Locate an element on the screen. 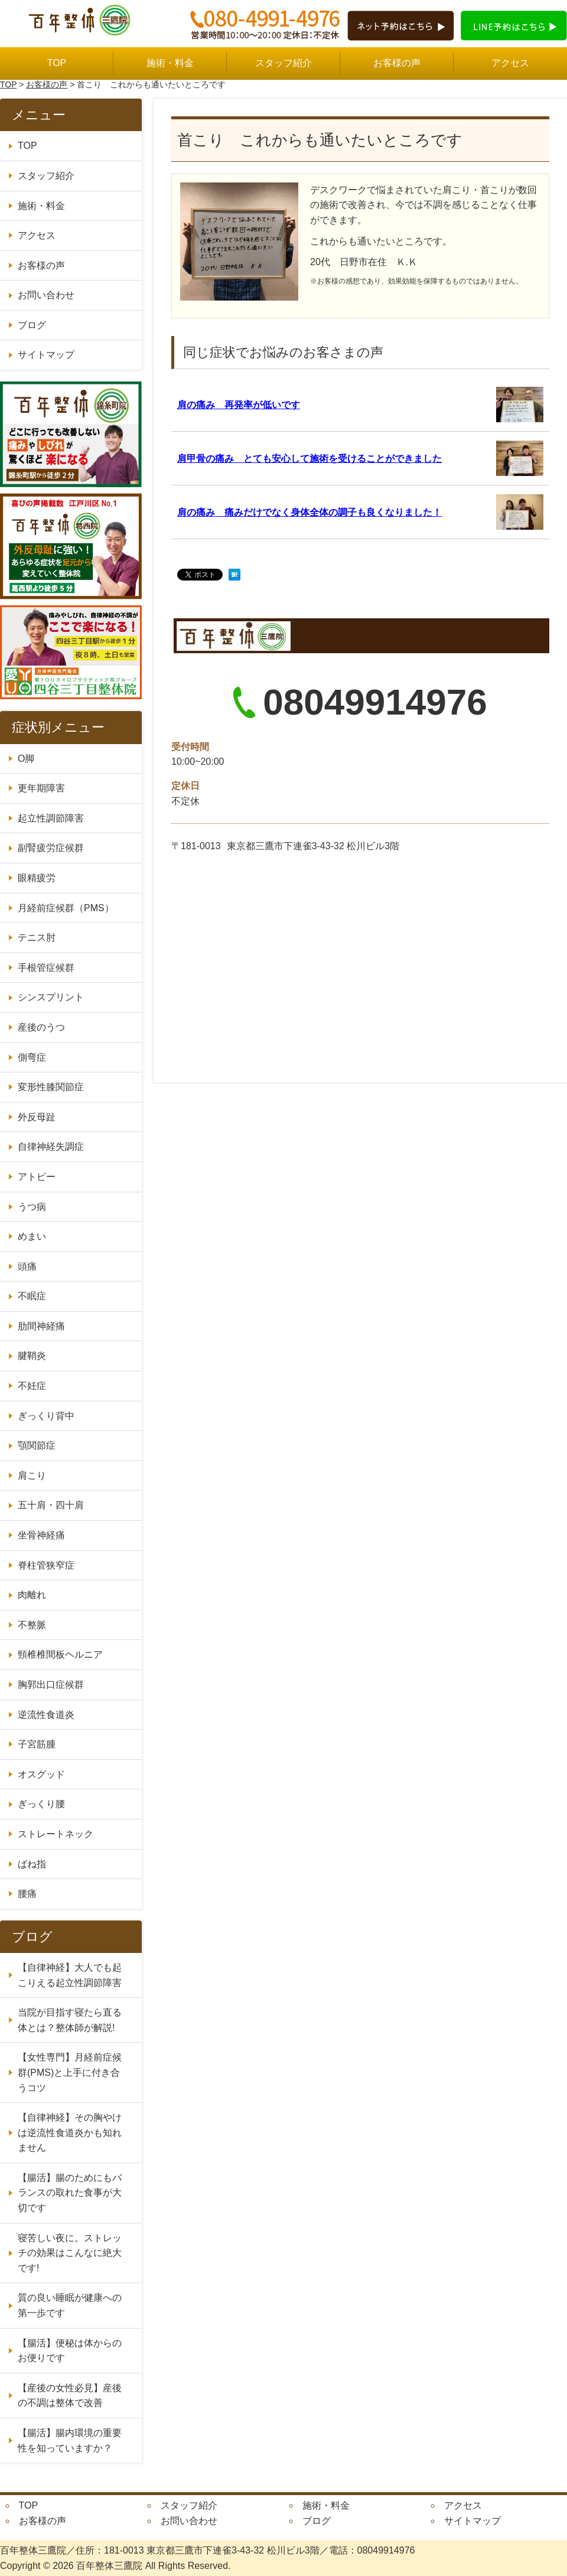  変形性膝関節症 is located at coordinates (51, 1087).